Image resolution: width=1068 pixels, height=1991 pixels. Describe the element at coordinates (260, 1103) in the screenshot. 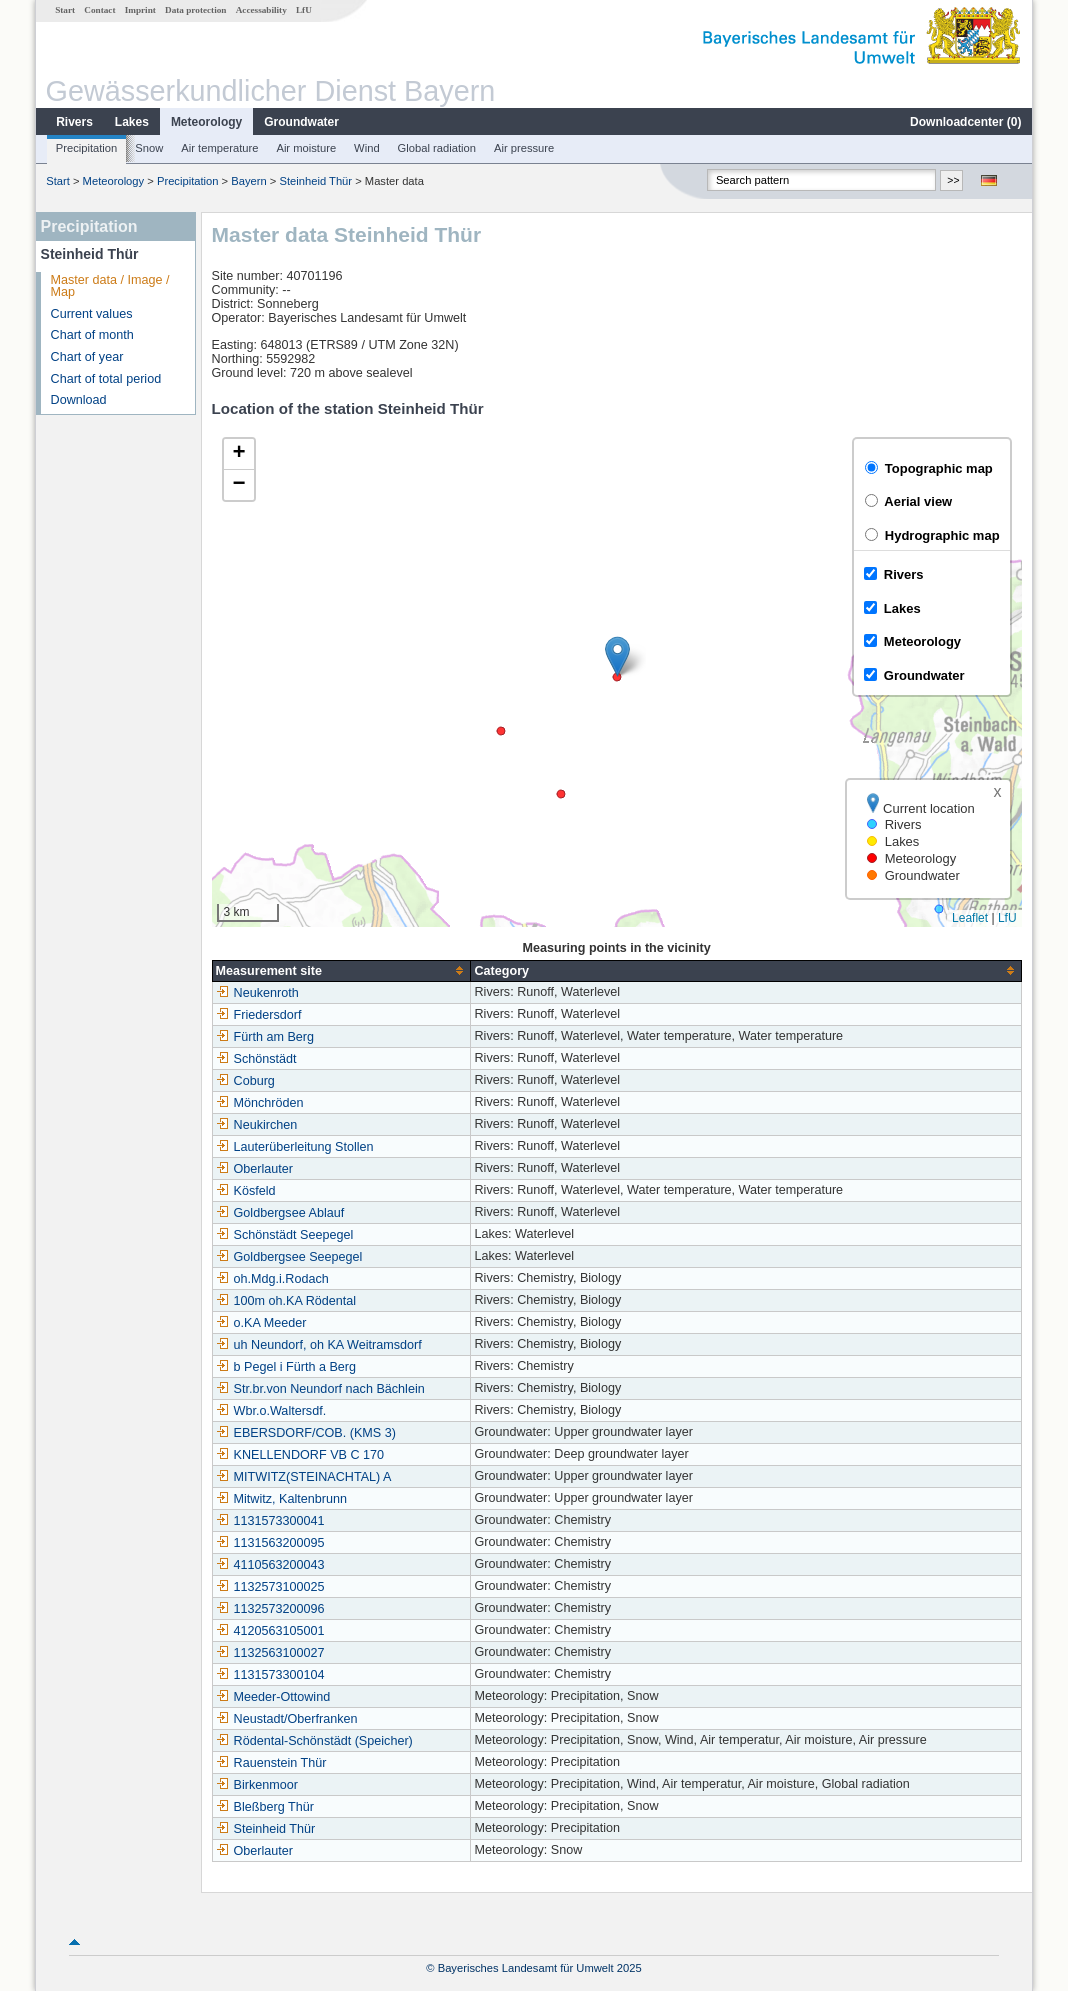

I see `Mönchröden` at that location.